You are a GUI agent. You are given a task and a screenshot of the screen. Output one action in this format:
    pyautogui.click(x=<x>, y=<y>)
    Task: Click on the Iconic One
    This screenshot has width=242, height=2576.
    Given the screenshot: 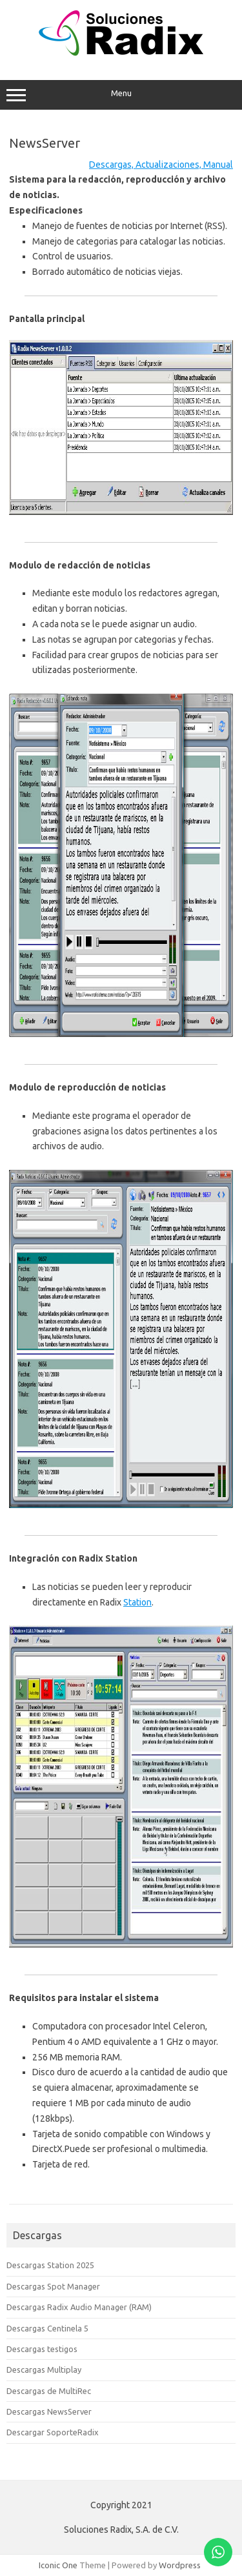 What is the action you would take?
    pyautogui.click(x=58, y=2565)
    